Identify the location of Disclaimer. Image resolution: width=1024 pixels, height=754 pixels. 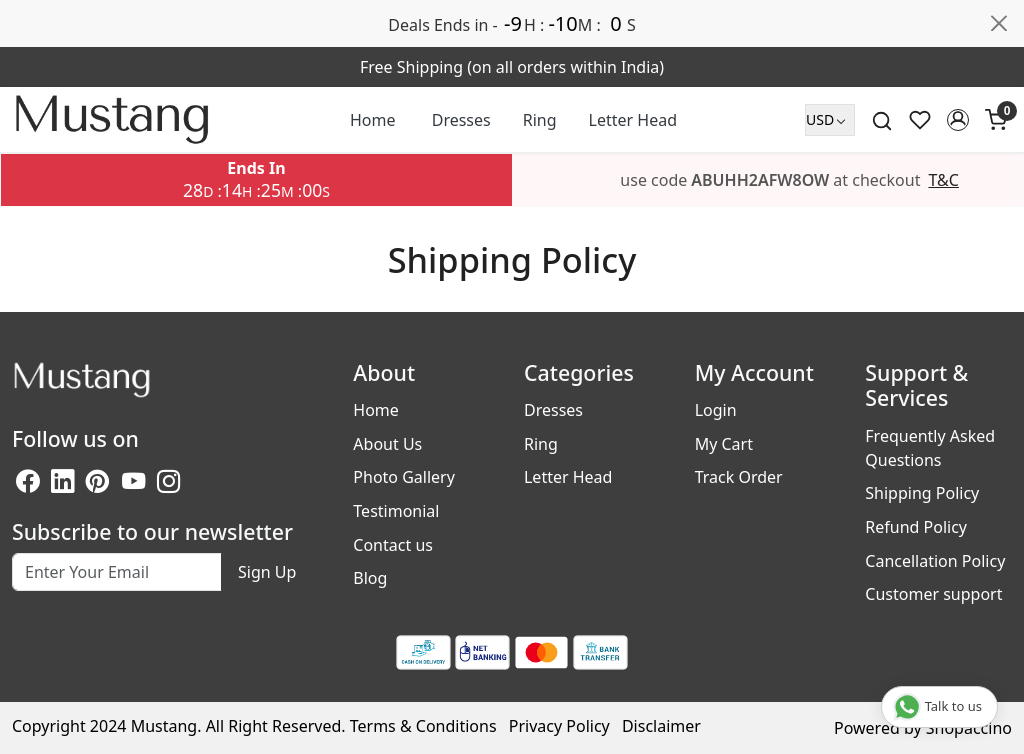
(661, 726).